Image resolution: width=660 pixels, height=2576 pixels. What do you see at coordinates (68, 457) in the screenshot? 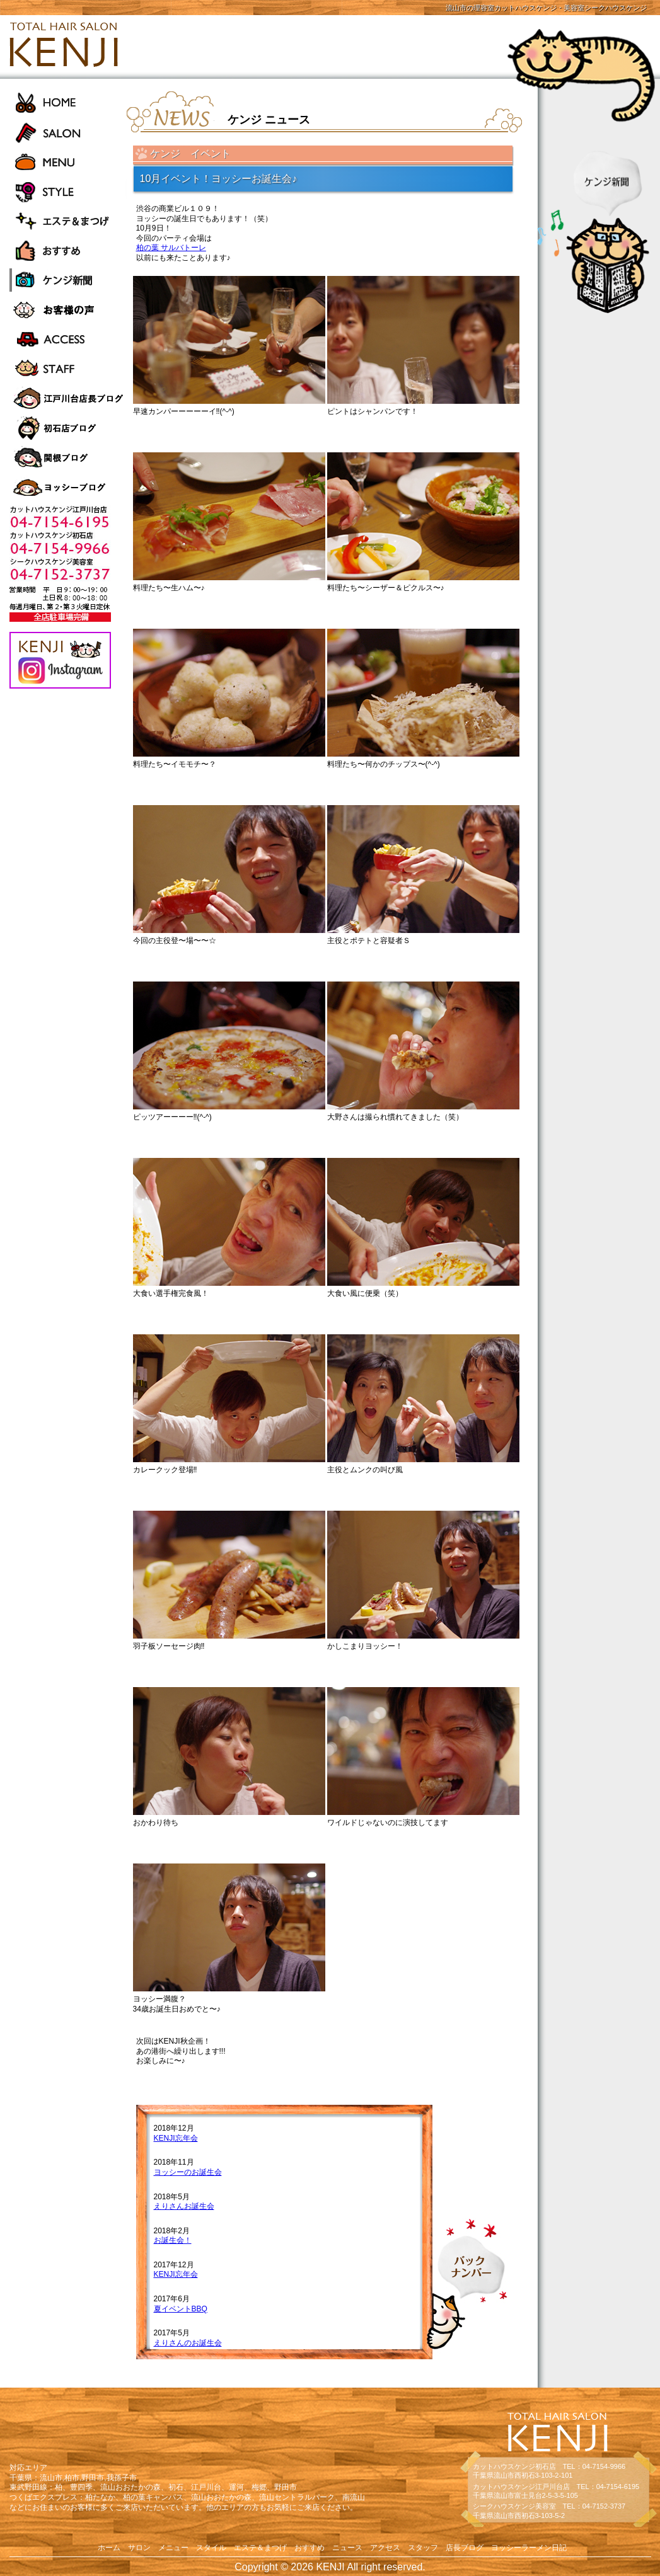
I see `関根ブログ` at bounding box center [68, 457].